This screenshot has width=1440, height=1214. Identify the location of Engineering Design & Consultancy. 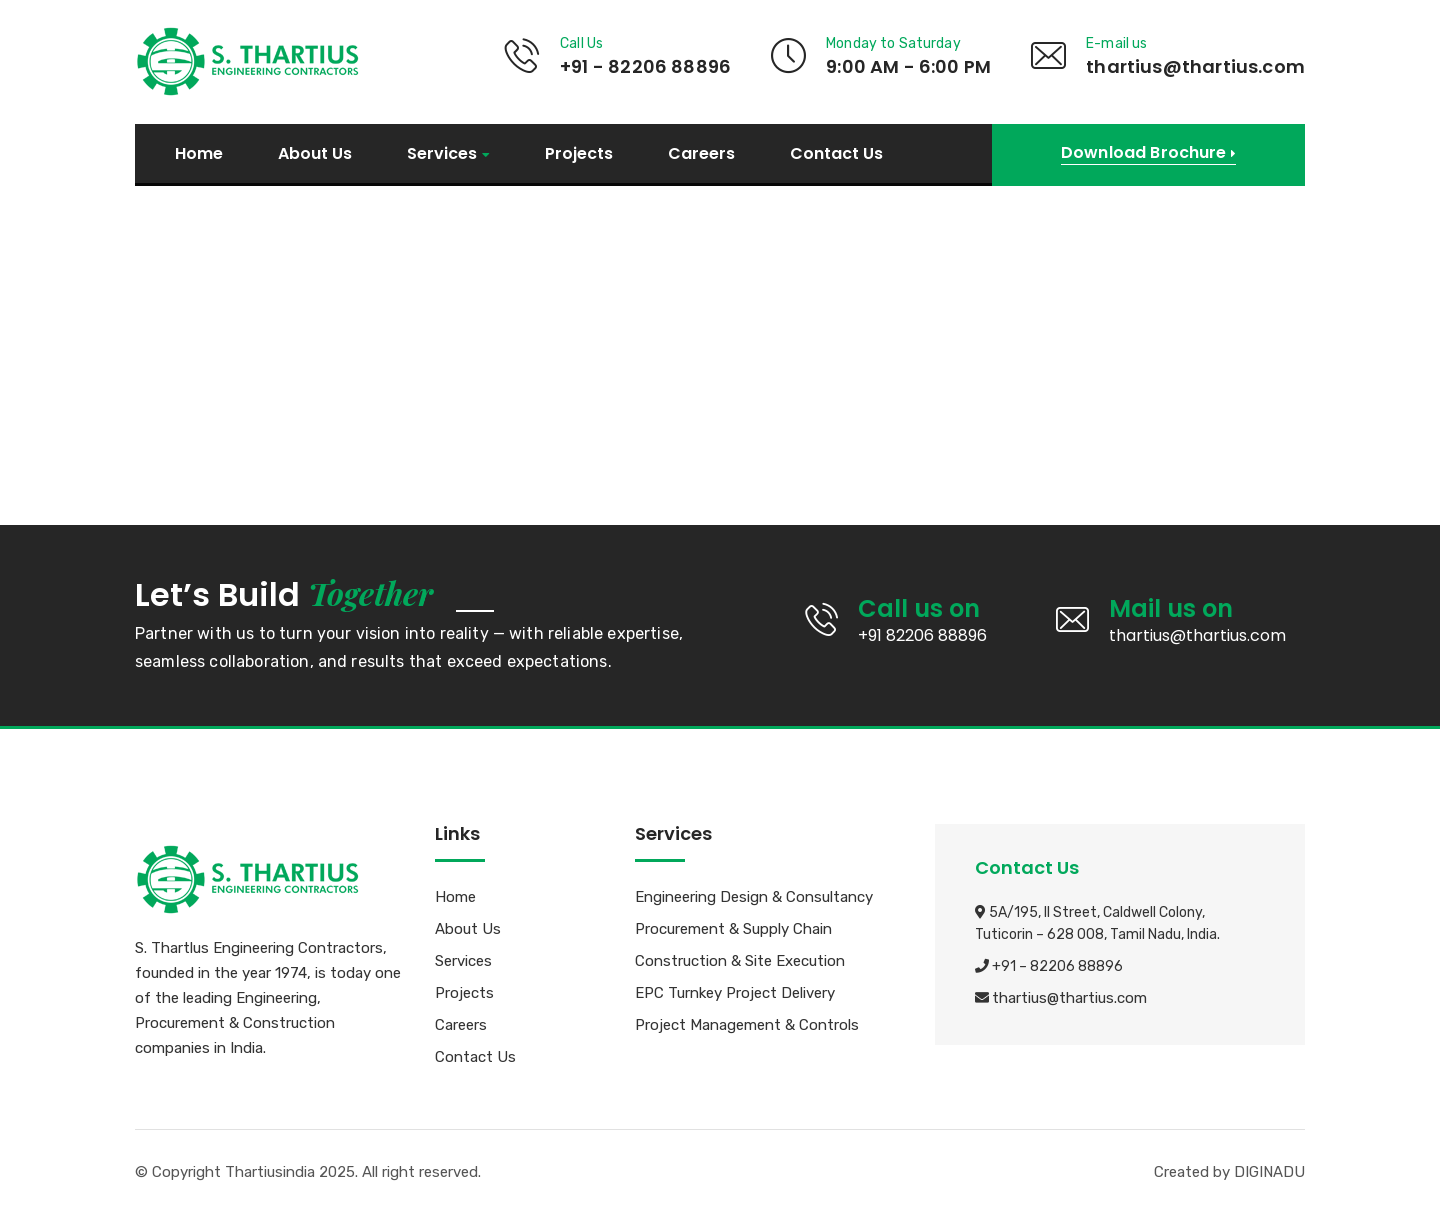
(754, 898).